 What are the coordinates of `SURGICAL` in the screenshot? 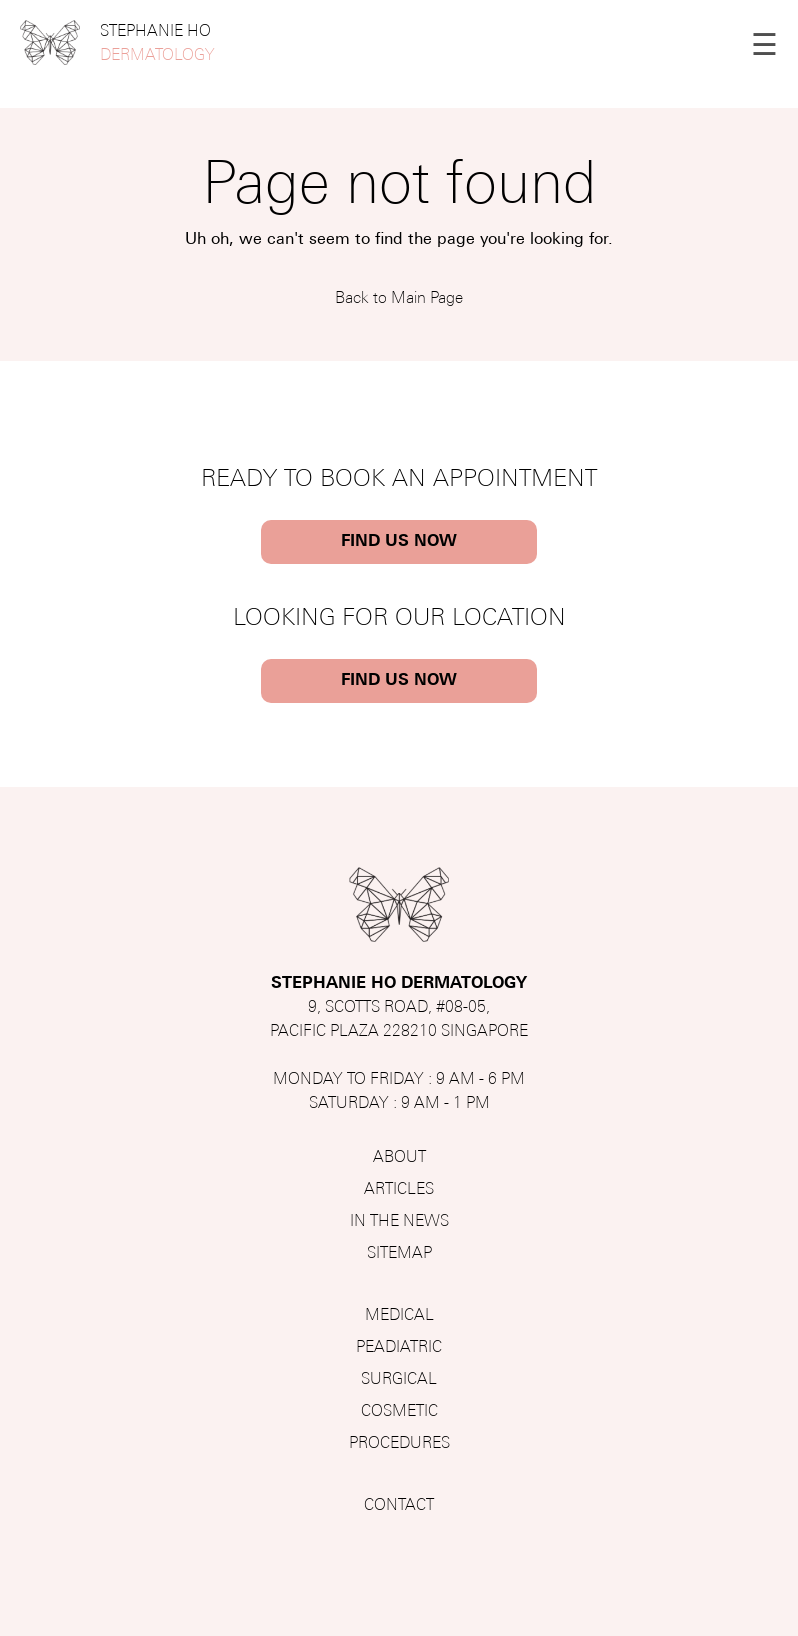 It's located at (399, 1380).